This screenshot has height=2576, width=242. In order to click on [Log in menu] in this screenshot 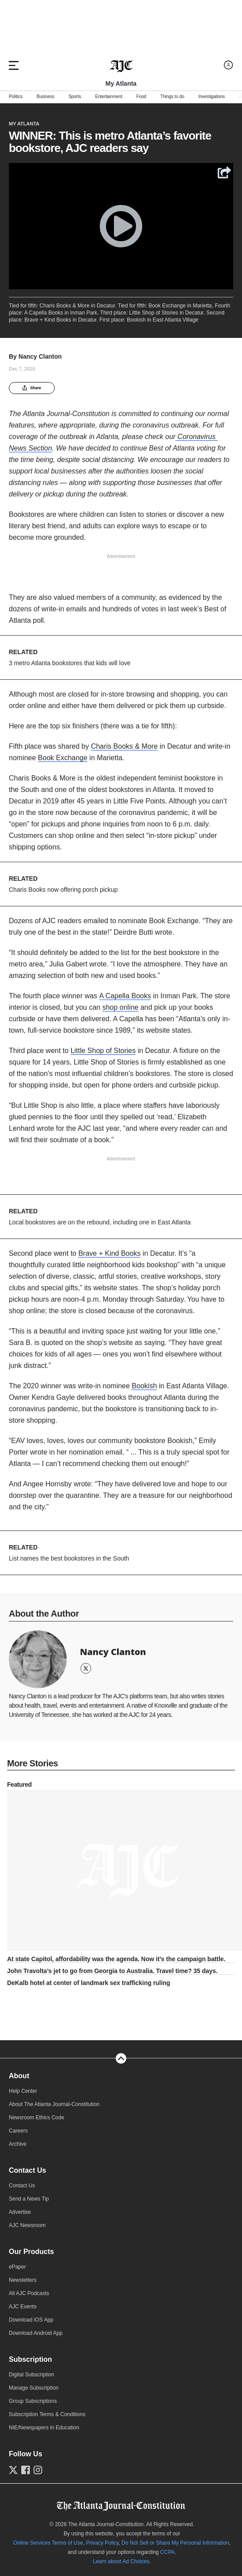, I will do `click(228, 65)`.